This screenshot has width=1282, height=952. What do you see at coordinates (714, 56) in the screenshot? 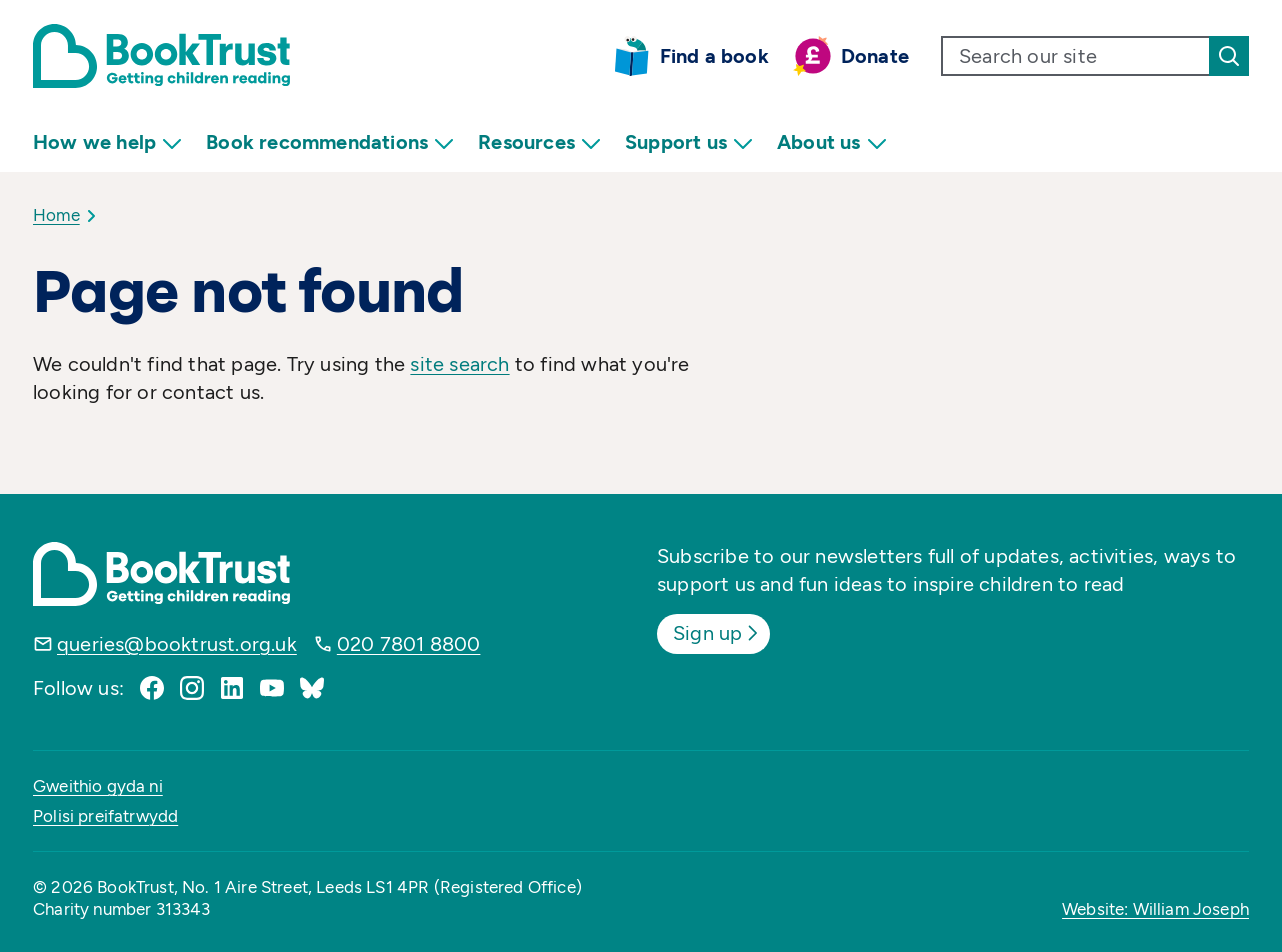
I see `Find a book` at bounding box center [714, 56].